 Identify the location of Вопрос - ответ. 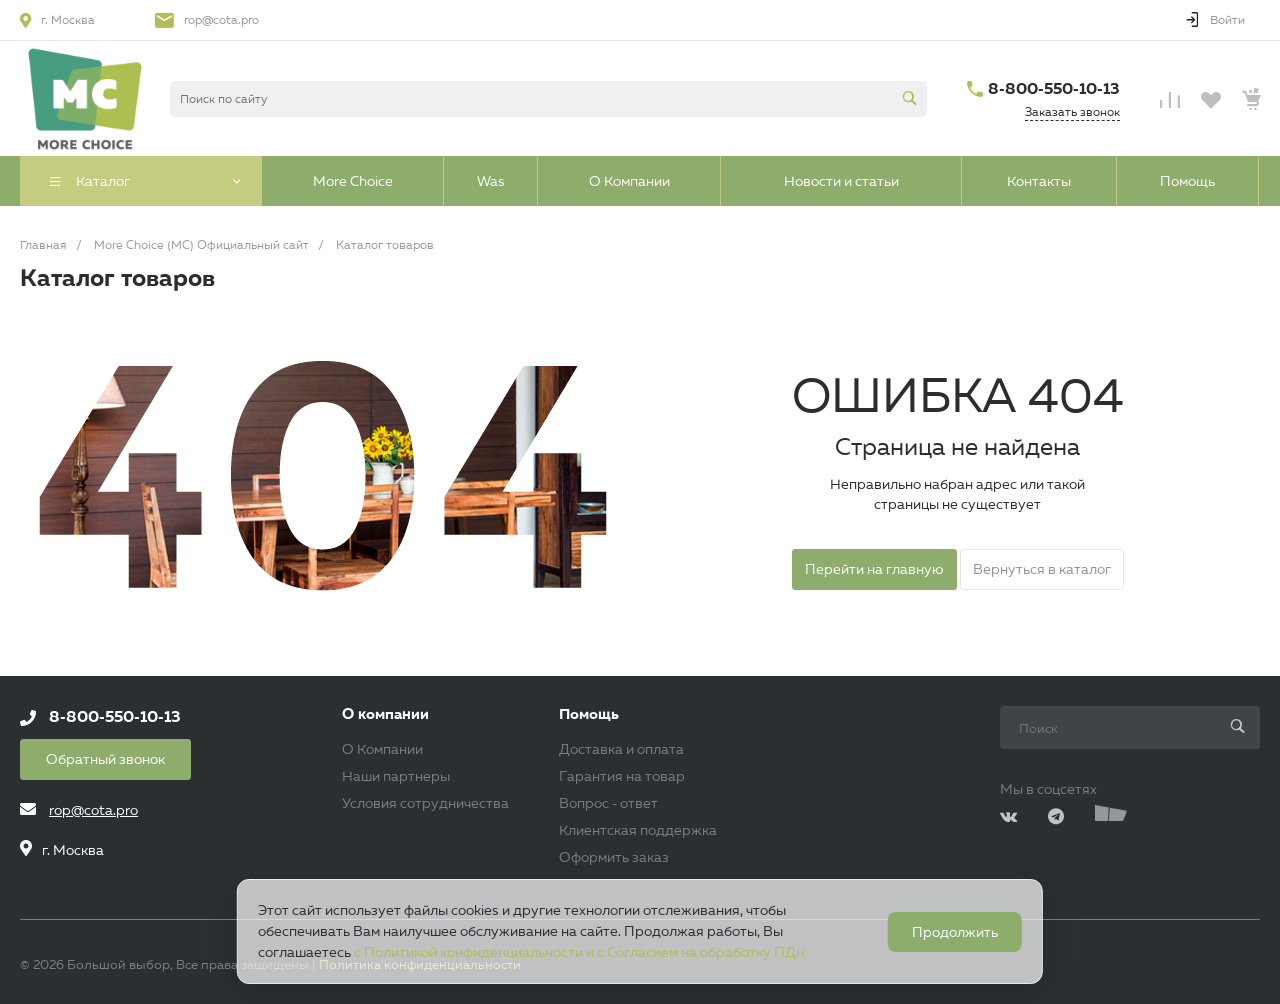
(608, 803).